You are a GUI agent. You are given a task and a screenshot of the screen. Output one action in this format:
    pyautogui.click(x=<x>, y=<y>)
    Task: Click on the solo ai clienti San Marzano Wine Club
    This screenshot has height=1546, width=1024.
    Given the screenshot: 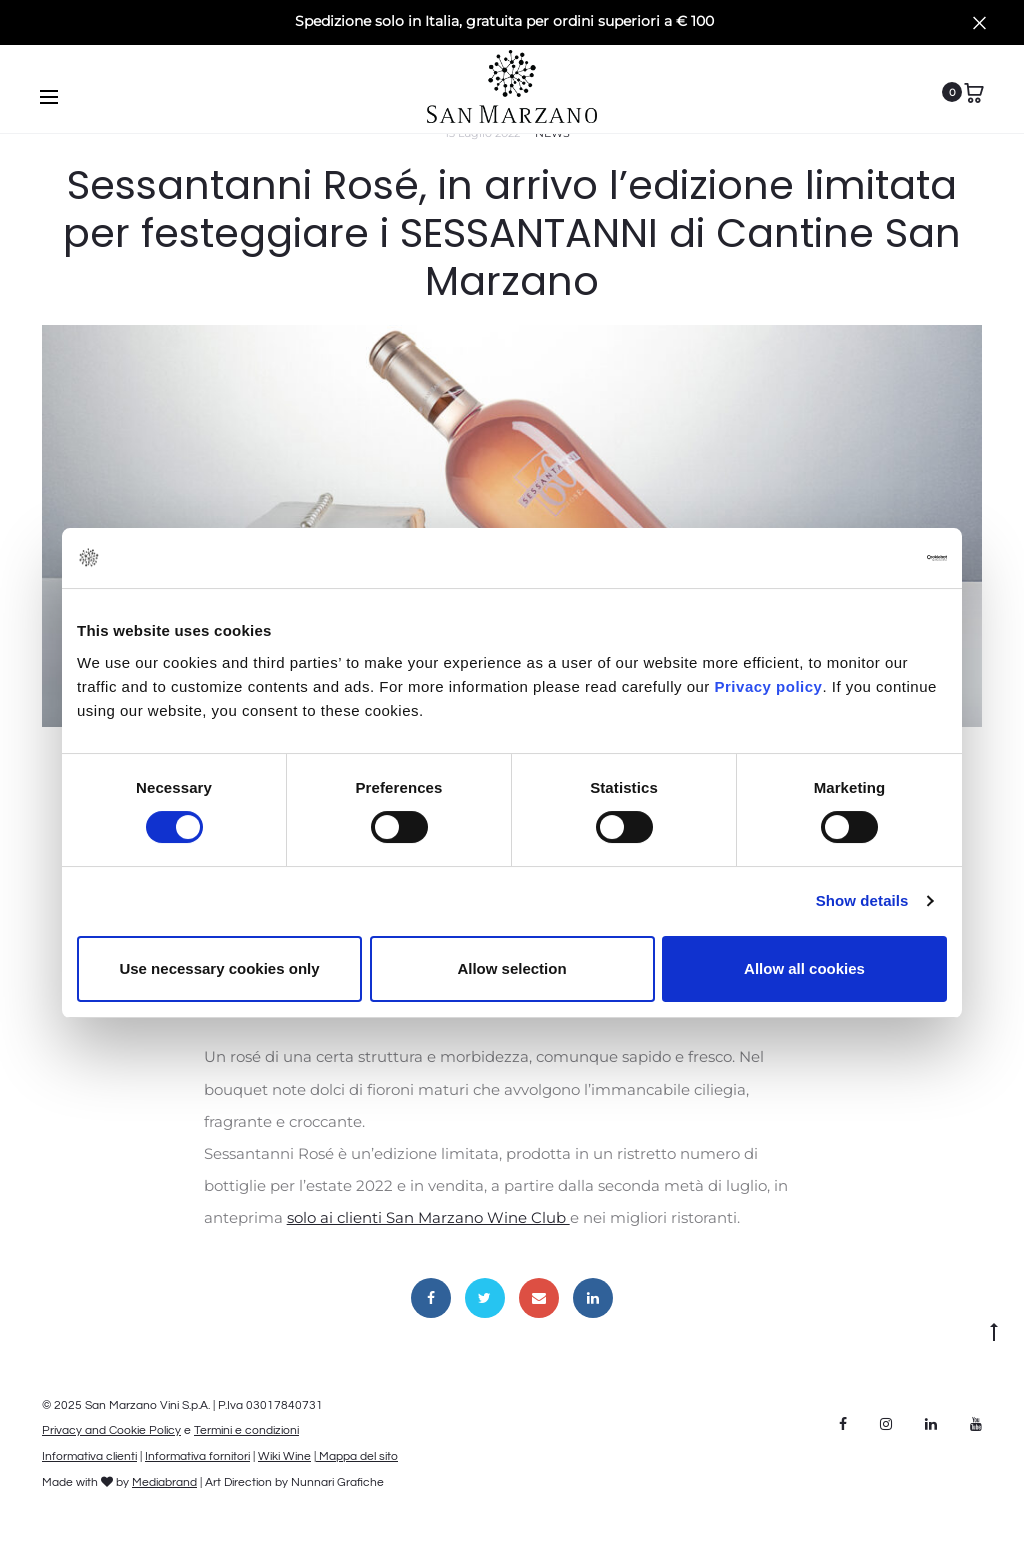 What is the action you would take?
    pyautogui.click(x=428, y=1217)
    